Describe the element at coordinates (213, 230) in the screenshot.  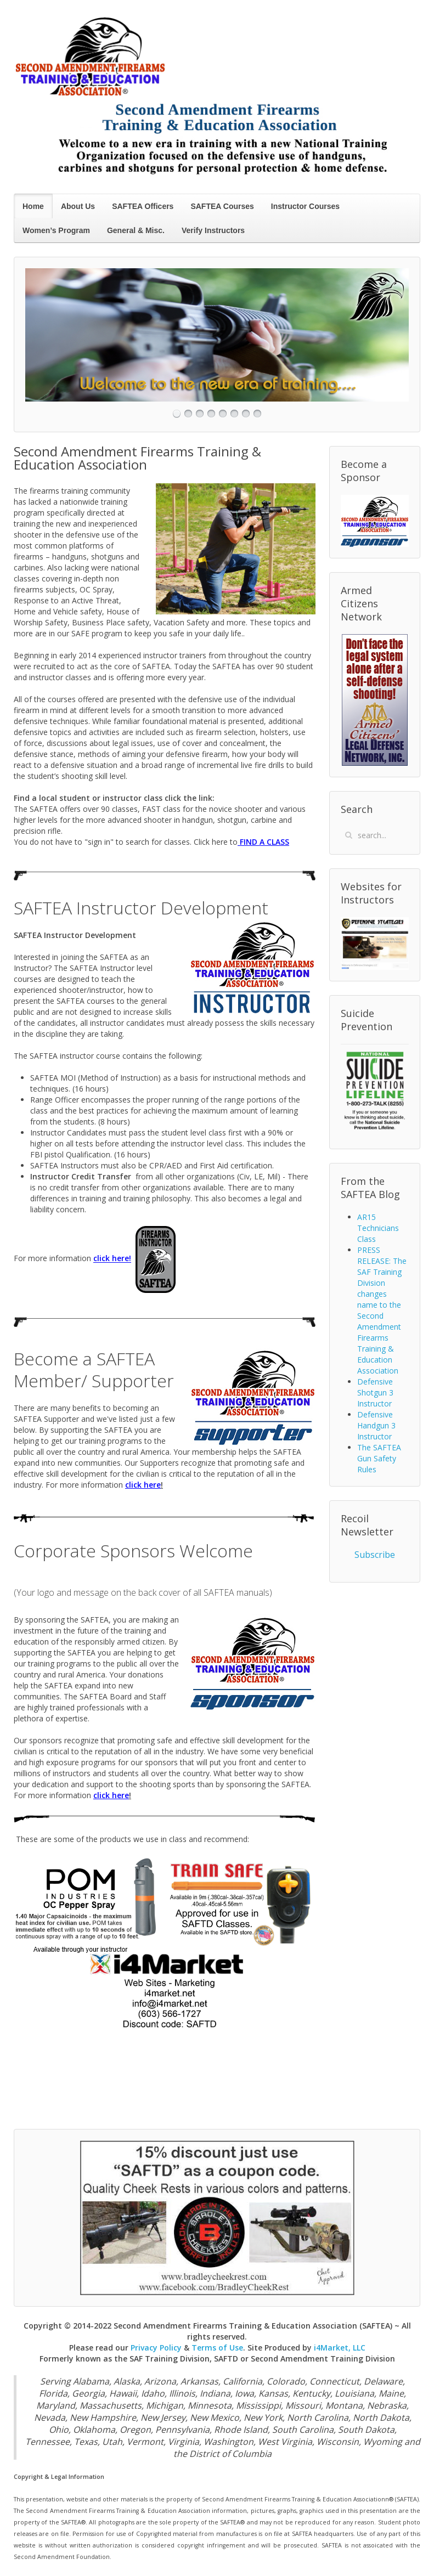
I see `Verify Instructors` at that location.